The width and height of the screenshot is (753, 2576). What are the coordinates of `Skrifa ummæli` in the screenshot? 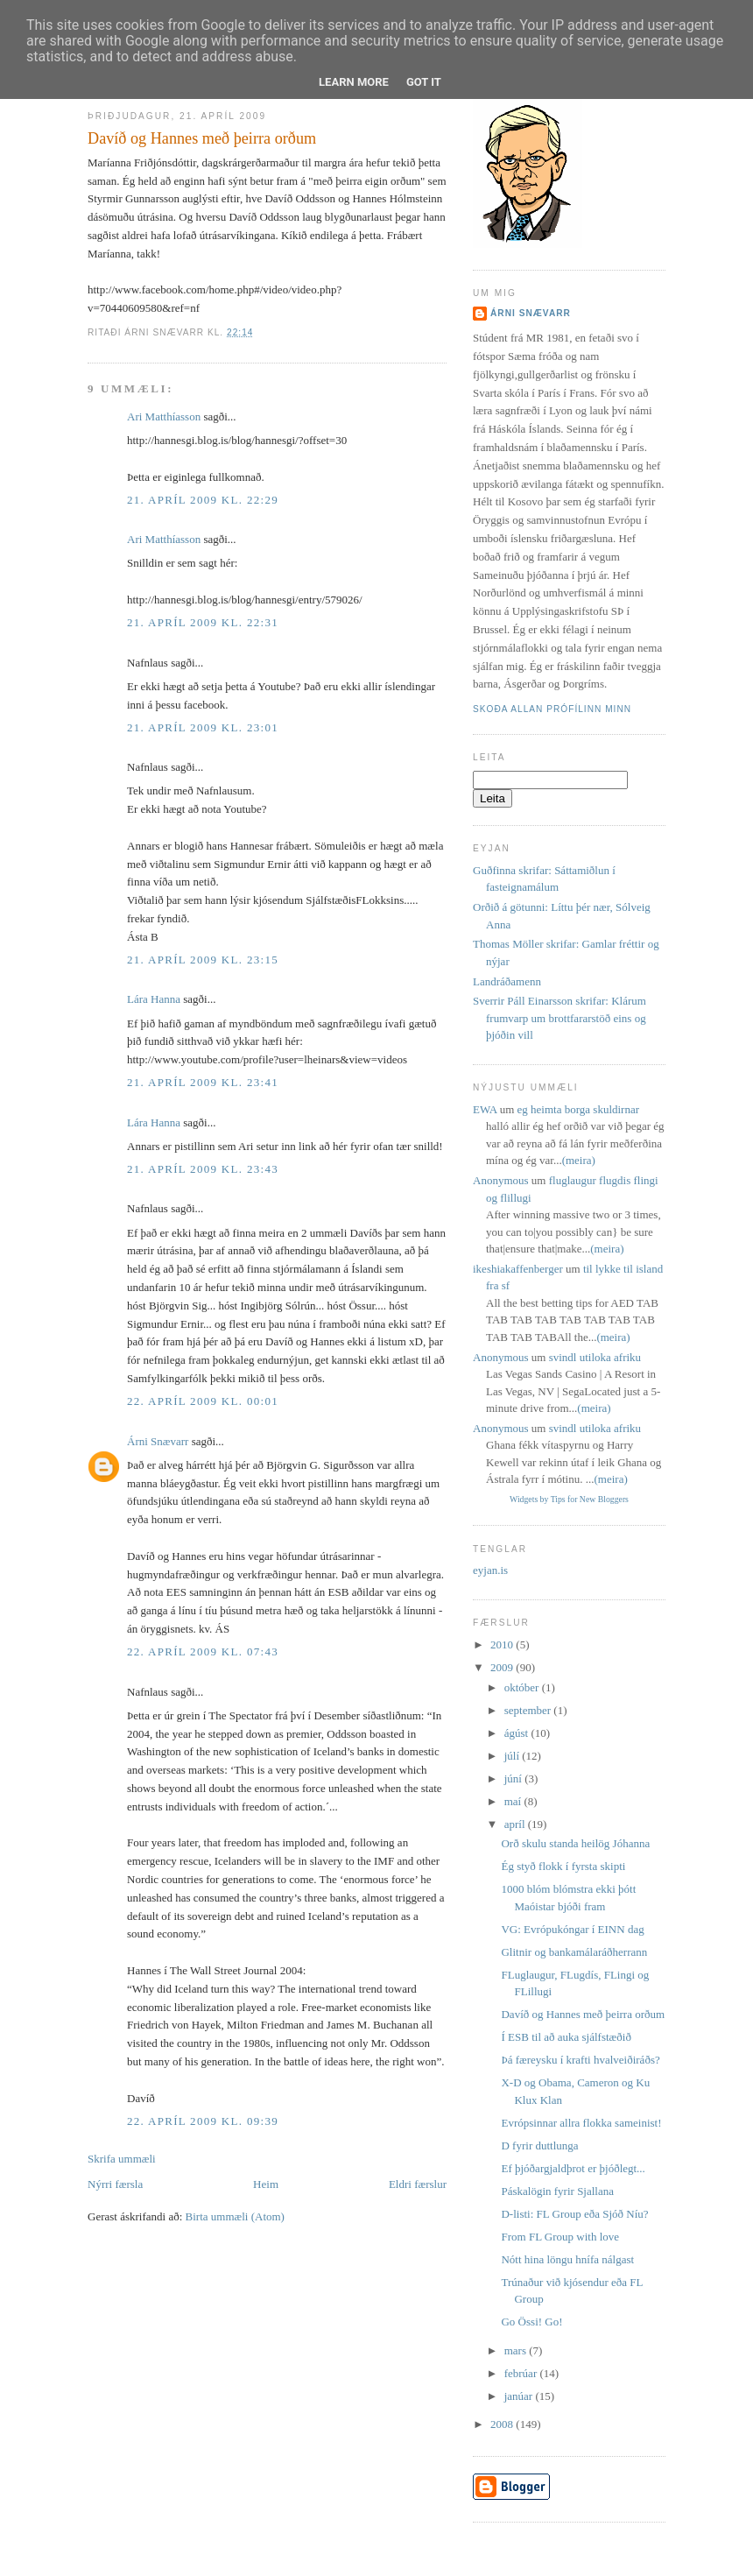 It's located at (122, 2158).